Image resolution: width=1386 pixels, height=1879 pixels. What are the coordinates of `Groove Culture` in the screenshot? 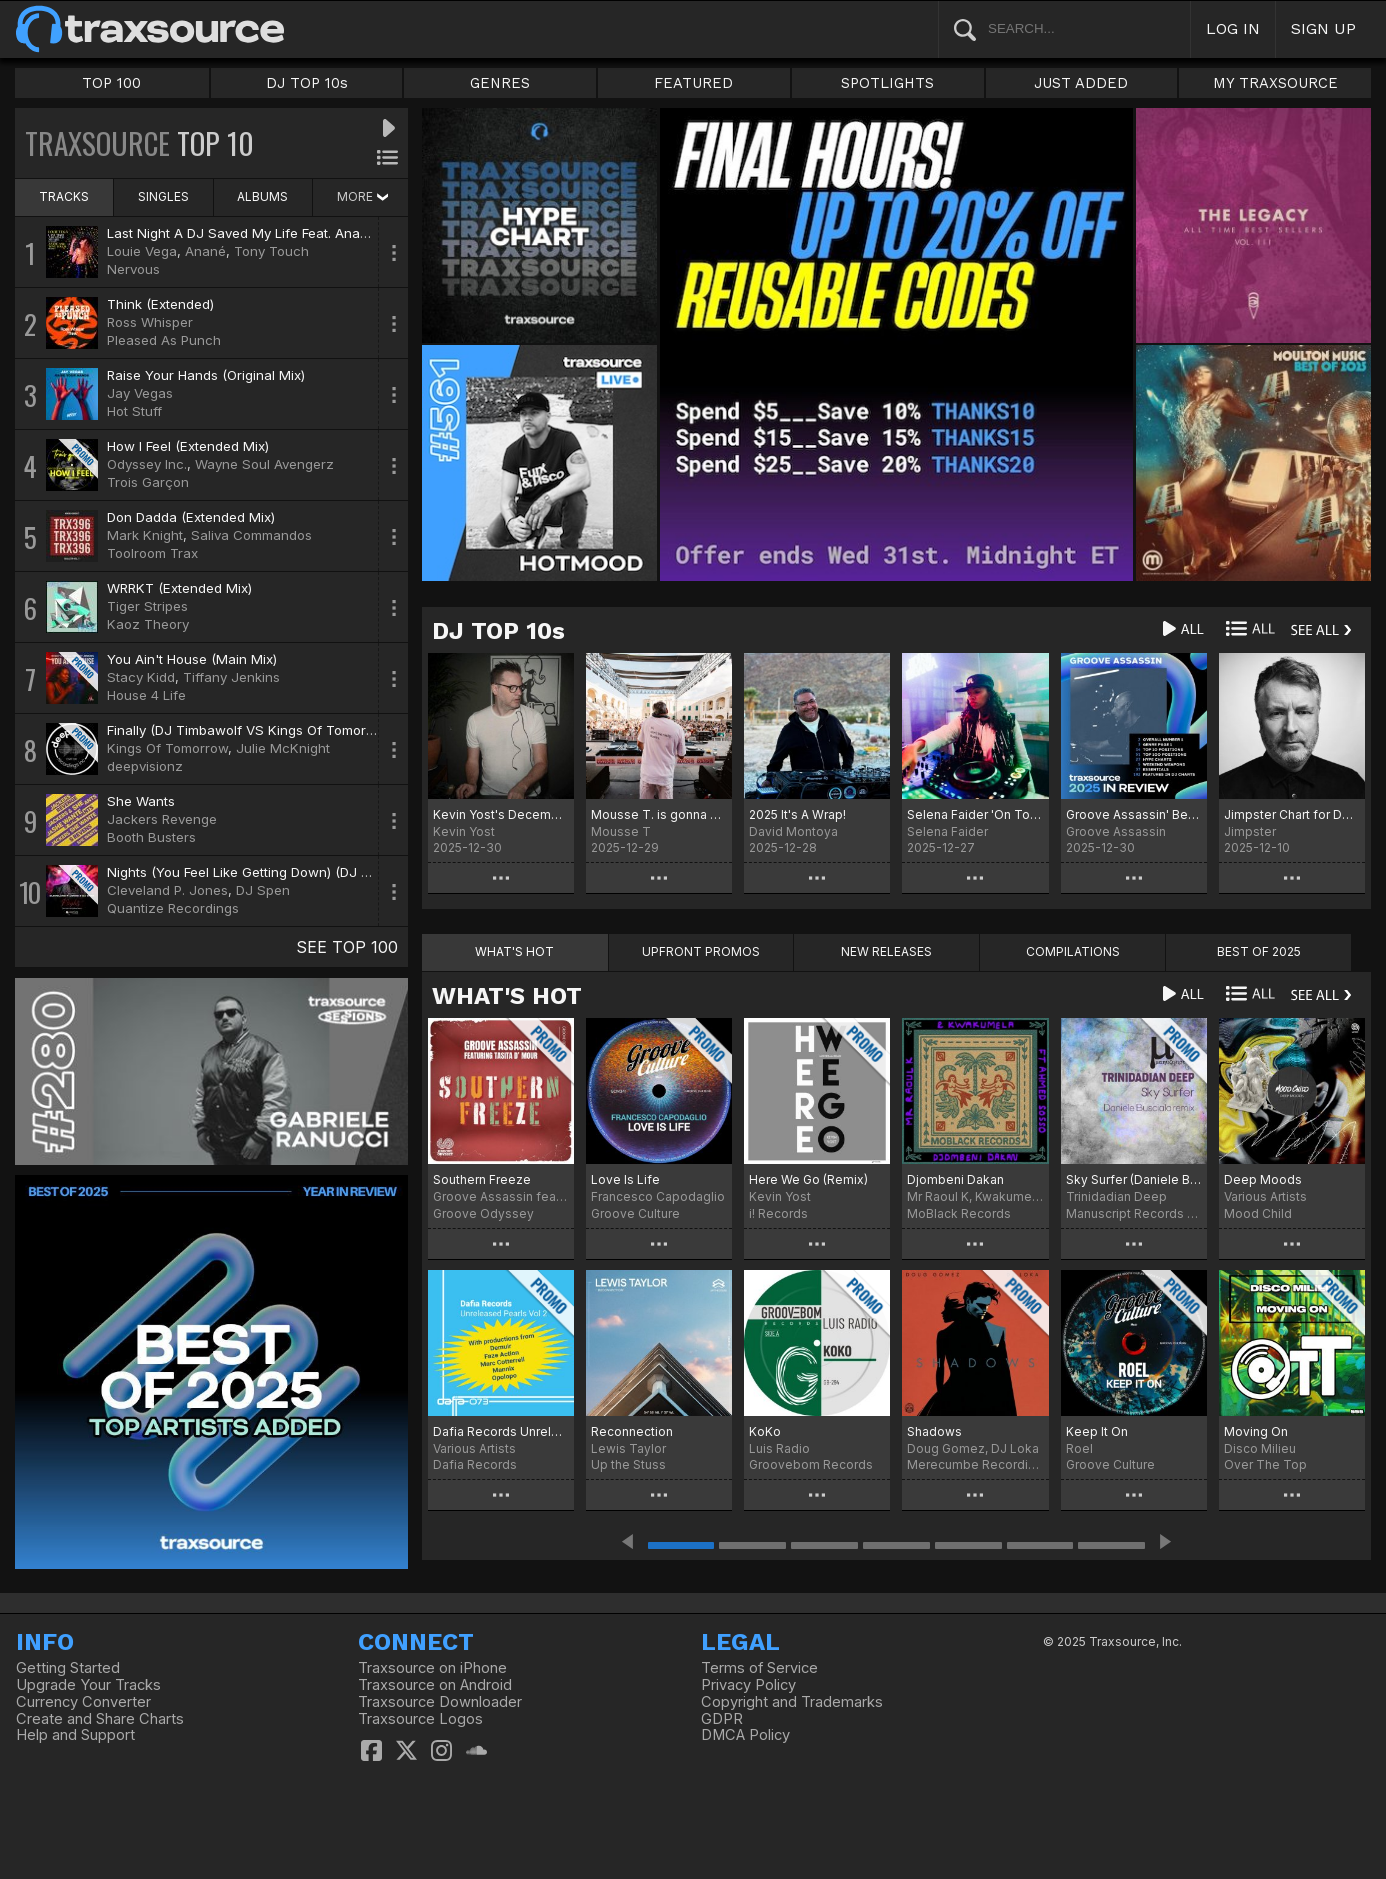 It's located at (635, 1213).